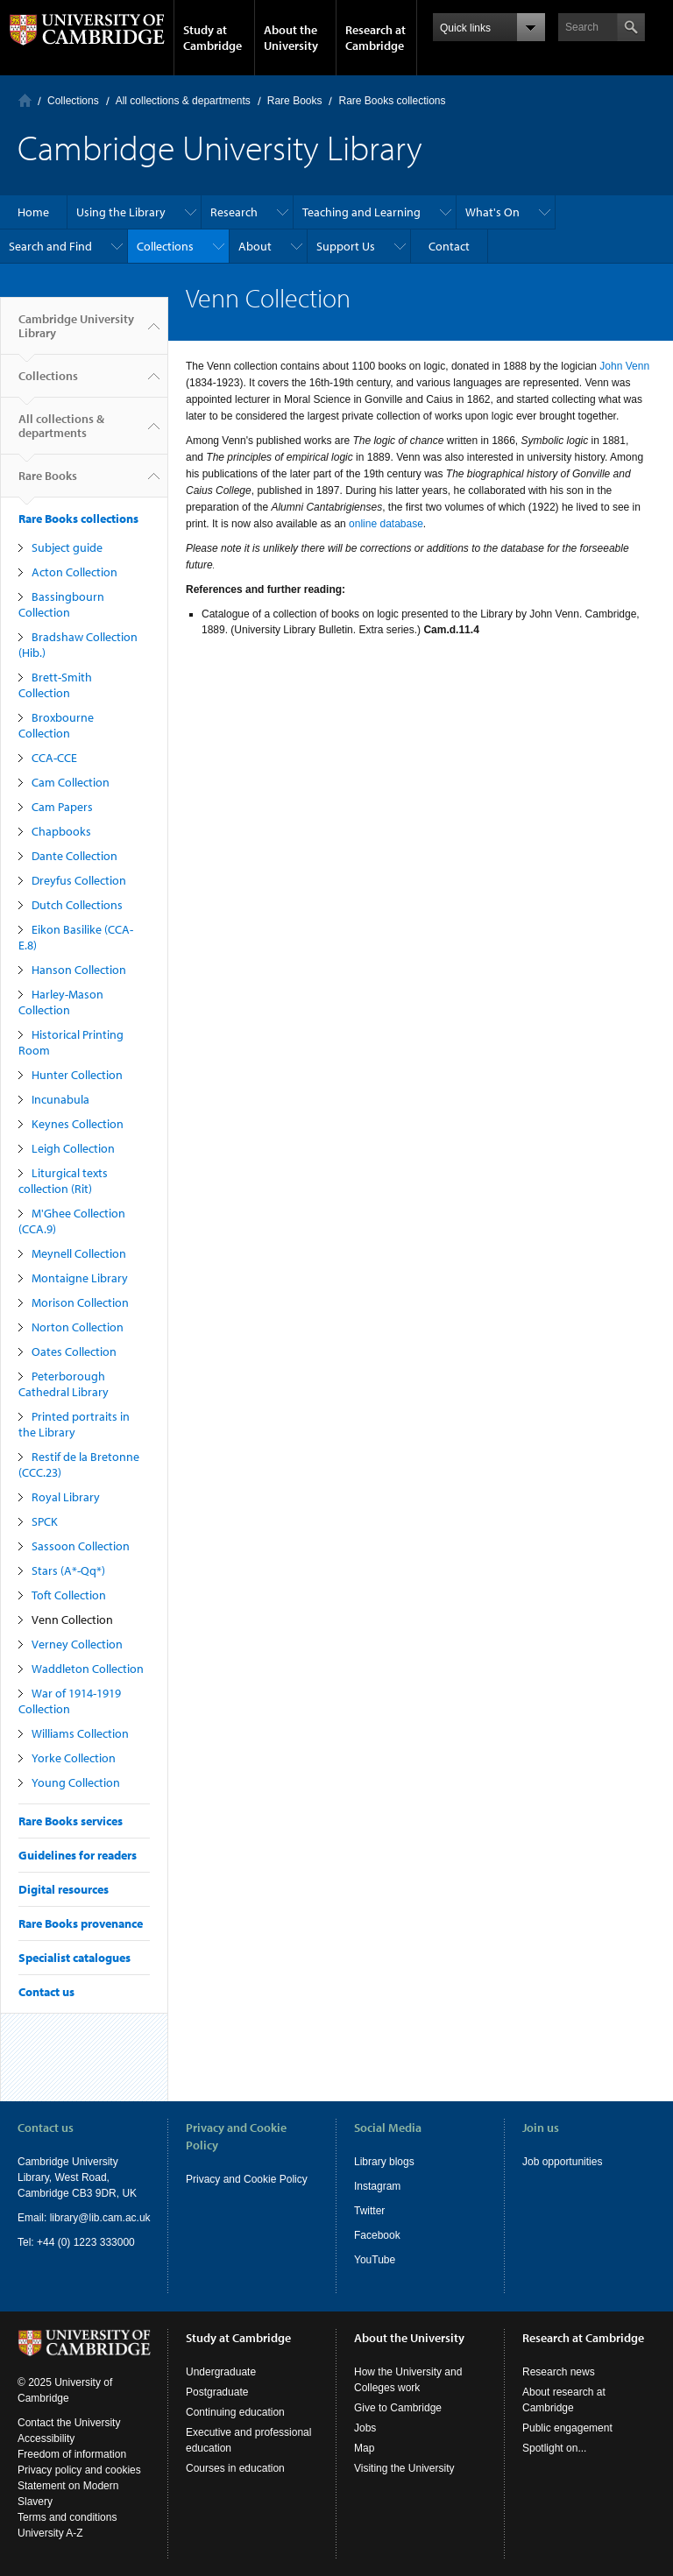 The image size is (673, 2576). I want to click on Subject guide, so click(67, 547).